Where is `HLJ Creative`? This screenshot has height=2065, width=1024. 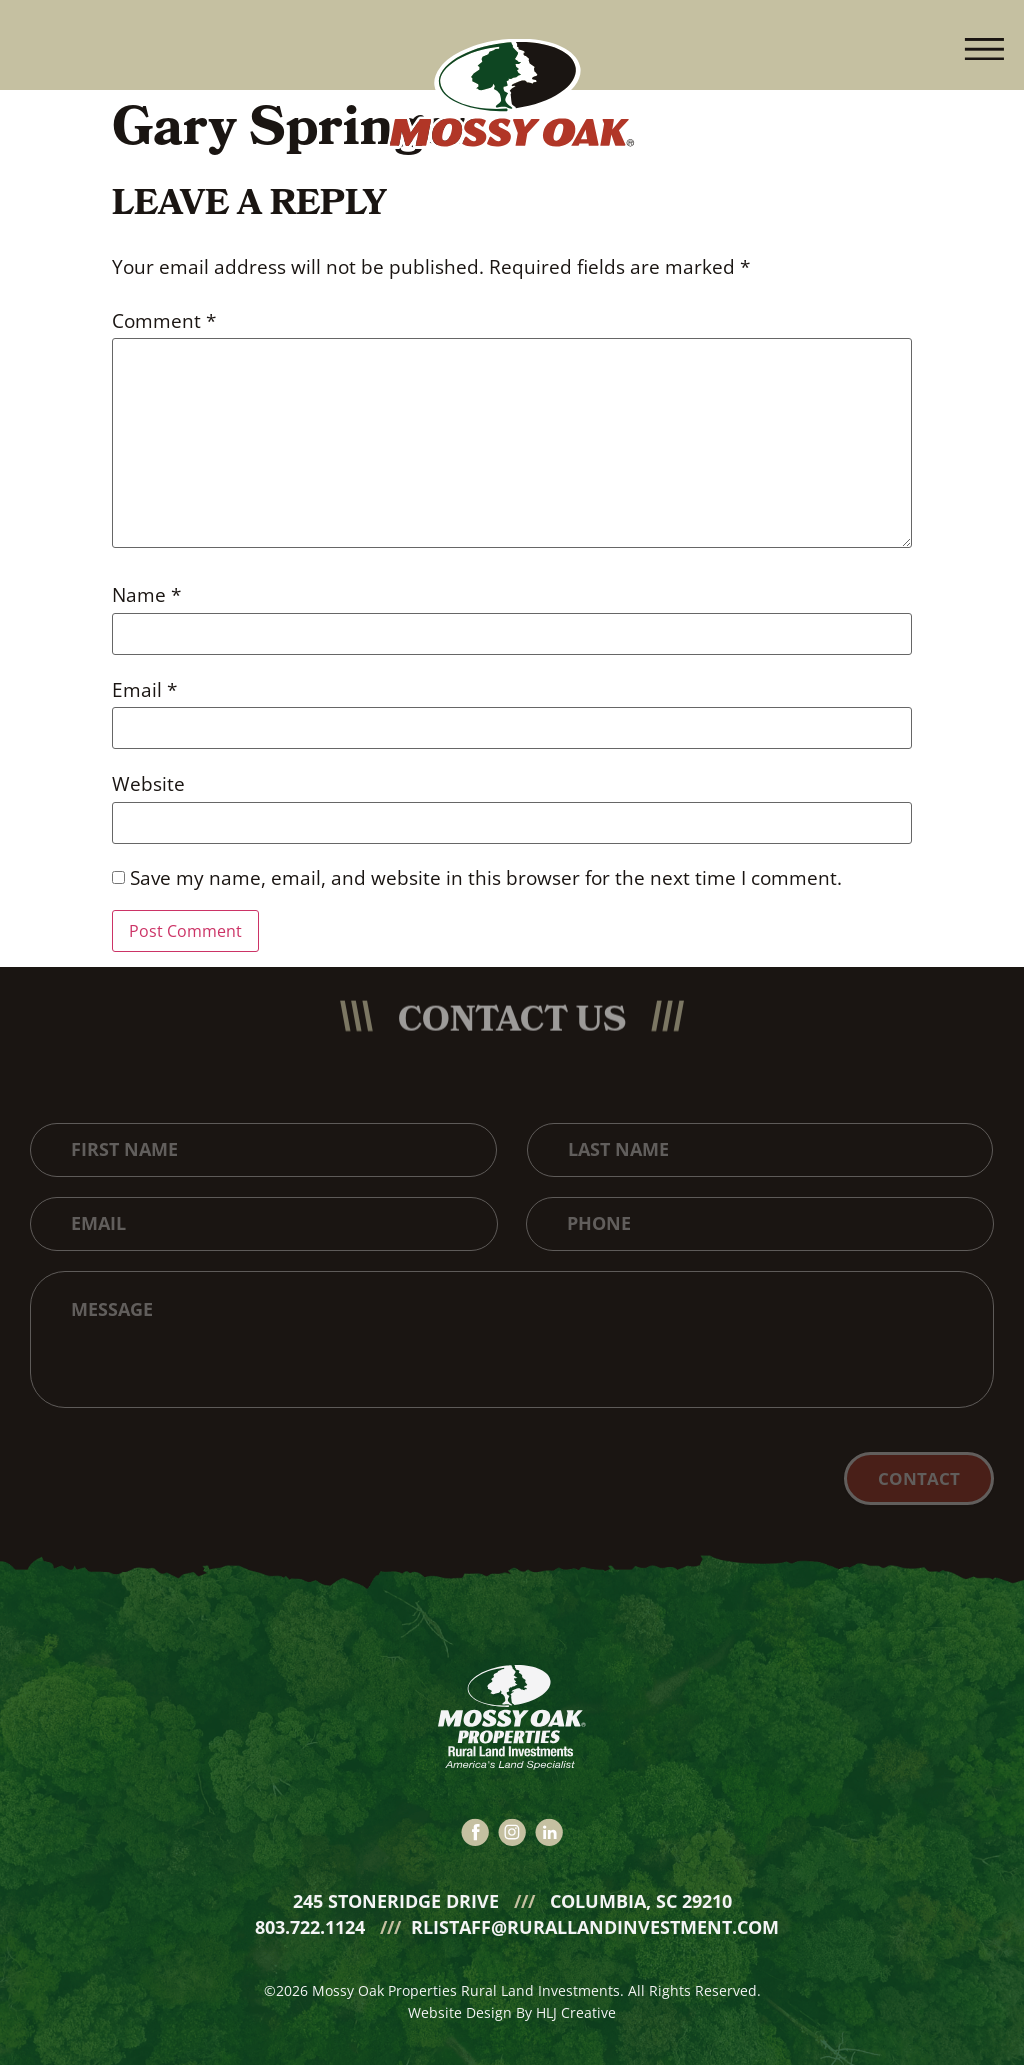
HLJ Creative is located at coordinates (576, 2003).